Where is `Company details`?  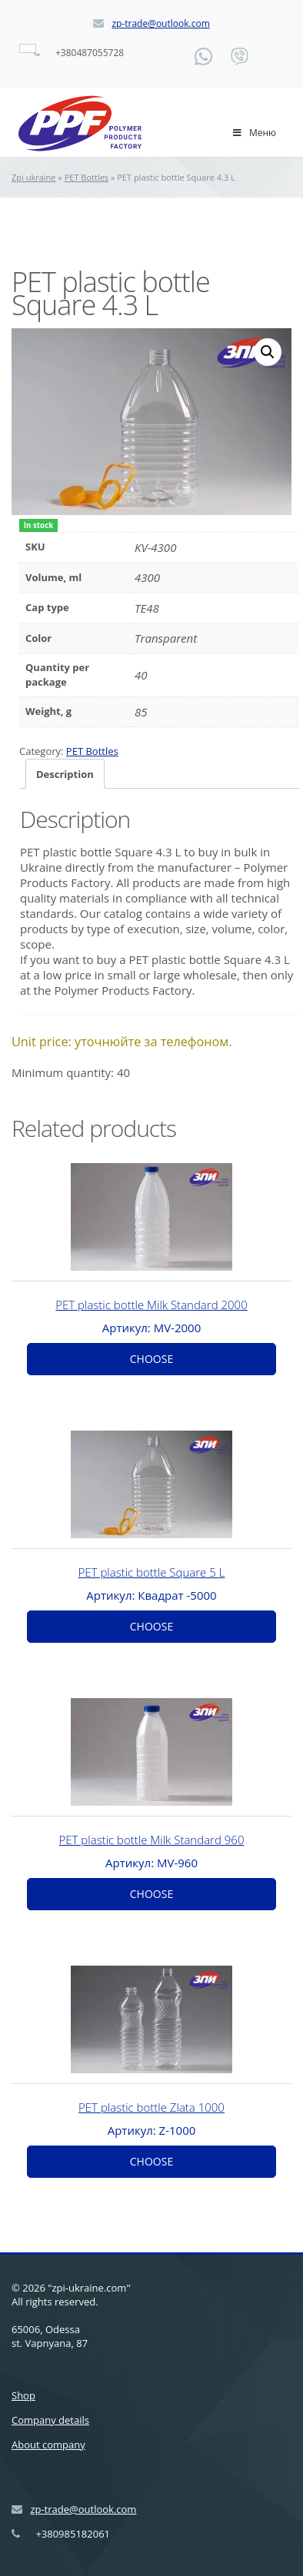 Company details is located at coordinates (50, 2418).